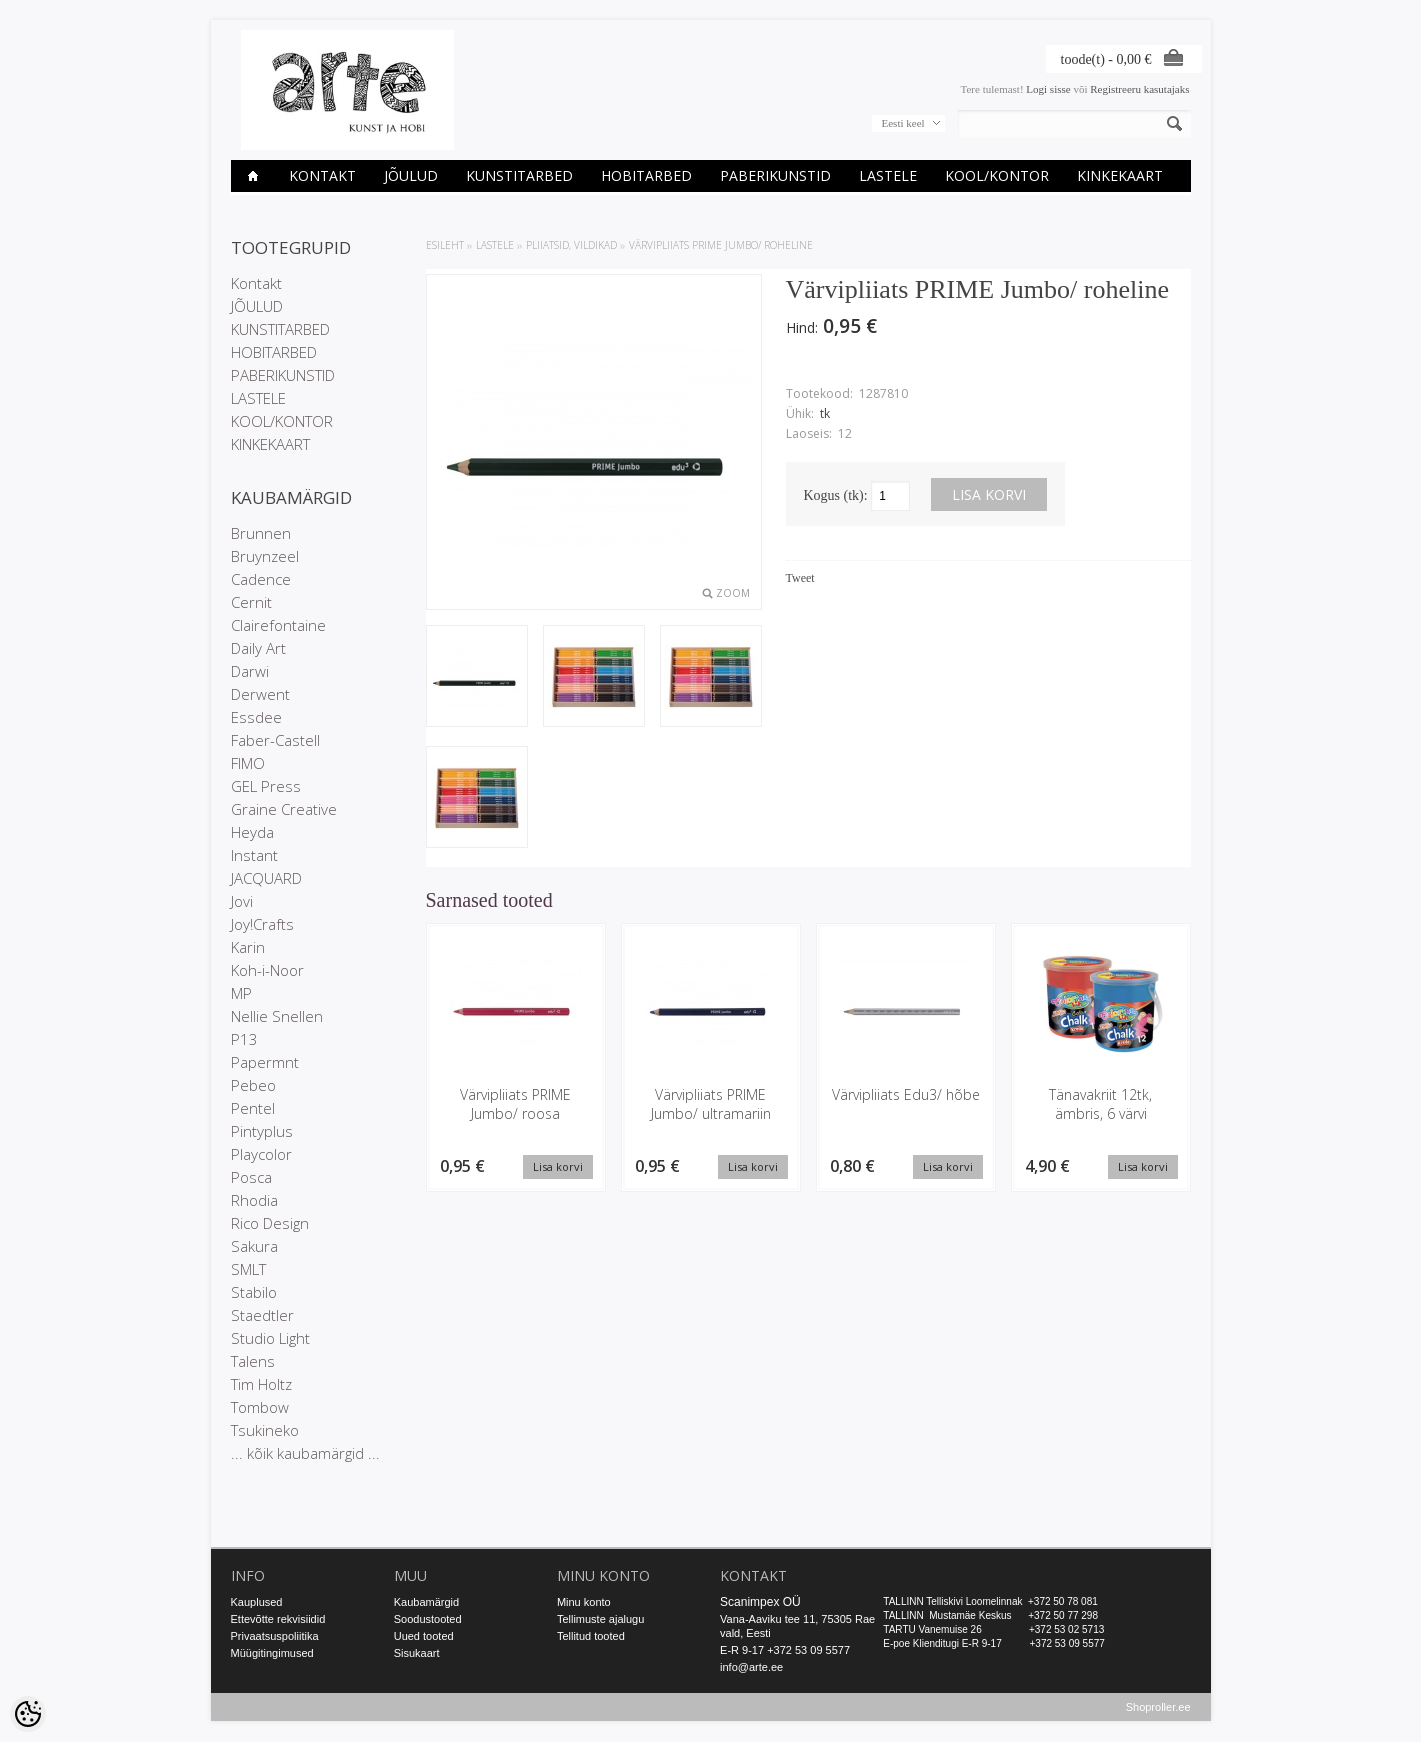 This screenshot has height=1742, width=1421. What do you see at coordinates (262, 1315) in the screenshot?
I see `Staedtler` at bounding box center [262, 1315].